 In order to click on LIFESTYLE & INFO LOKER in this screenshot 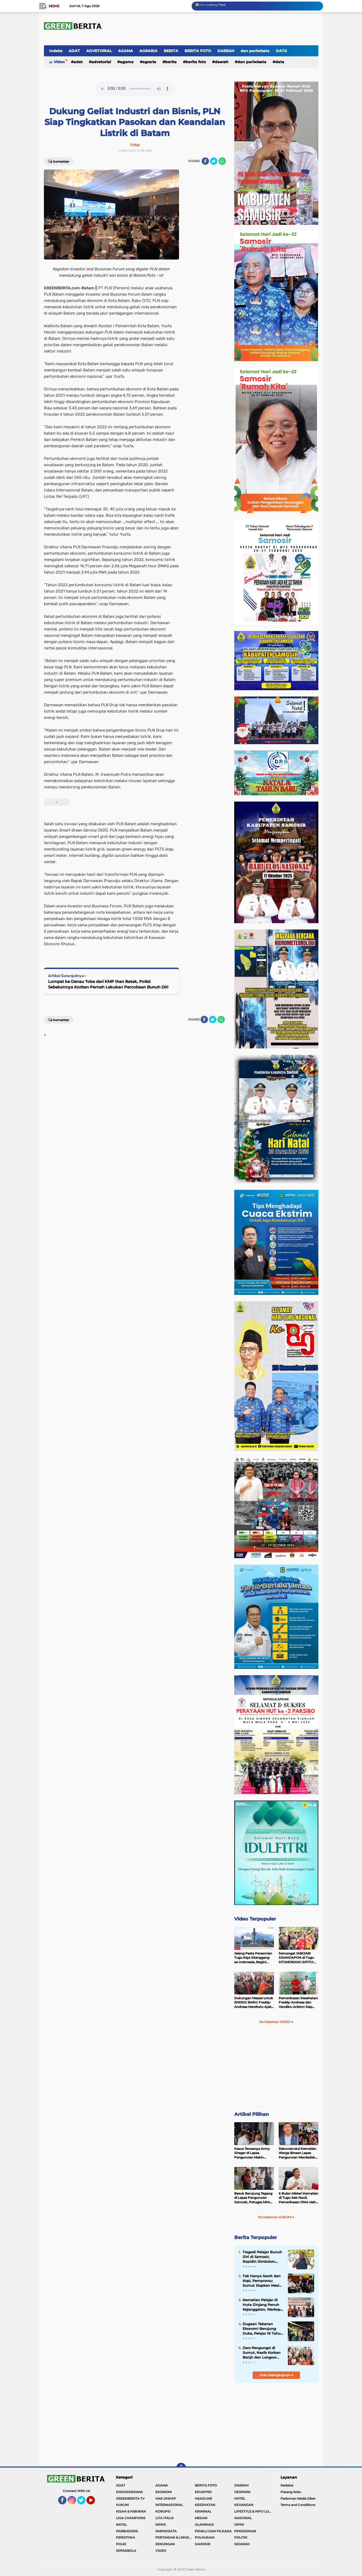, I will do `click(254, 2511)`.